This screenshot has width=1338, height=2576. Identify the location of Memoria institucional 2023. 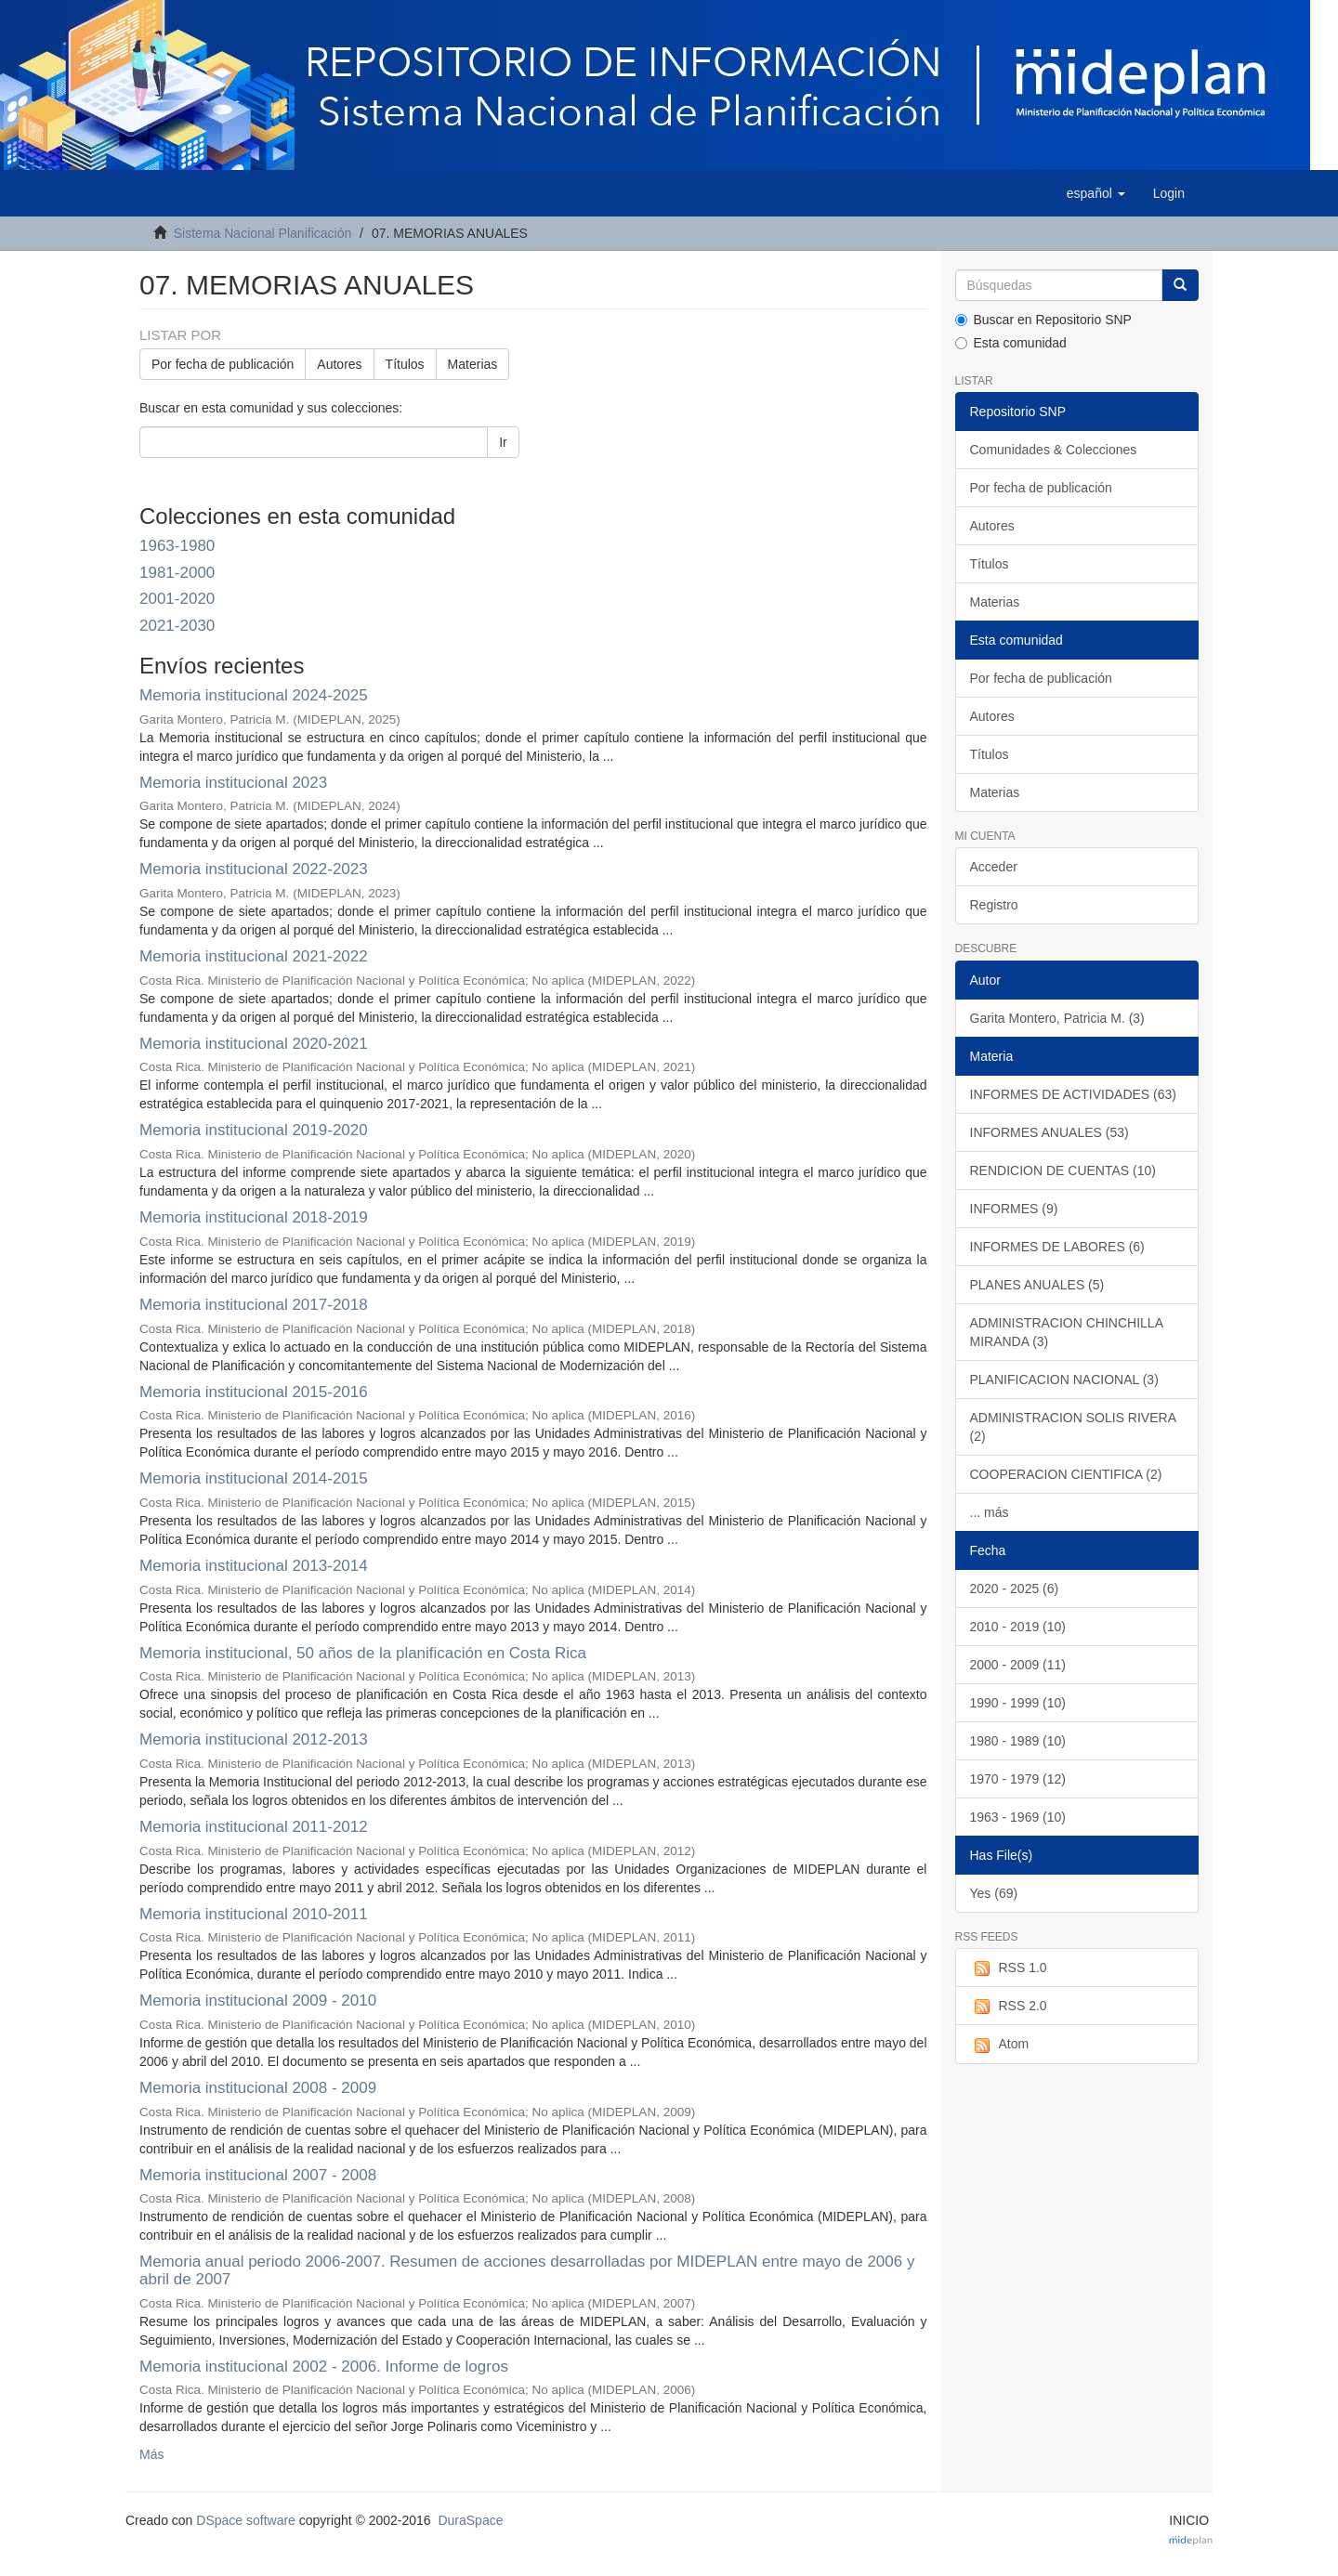
(233, 782).